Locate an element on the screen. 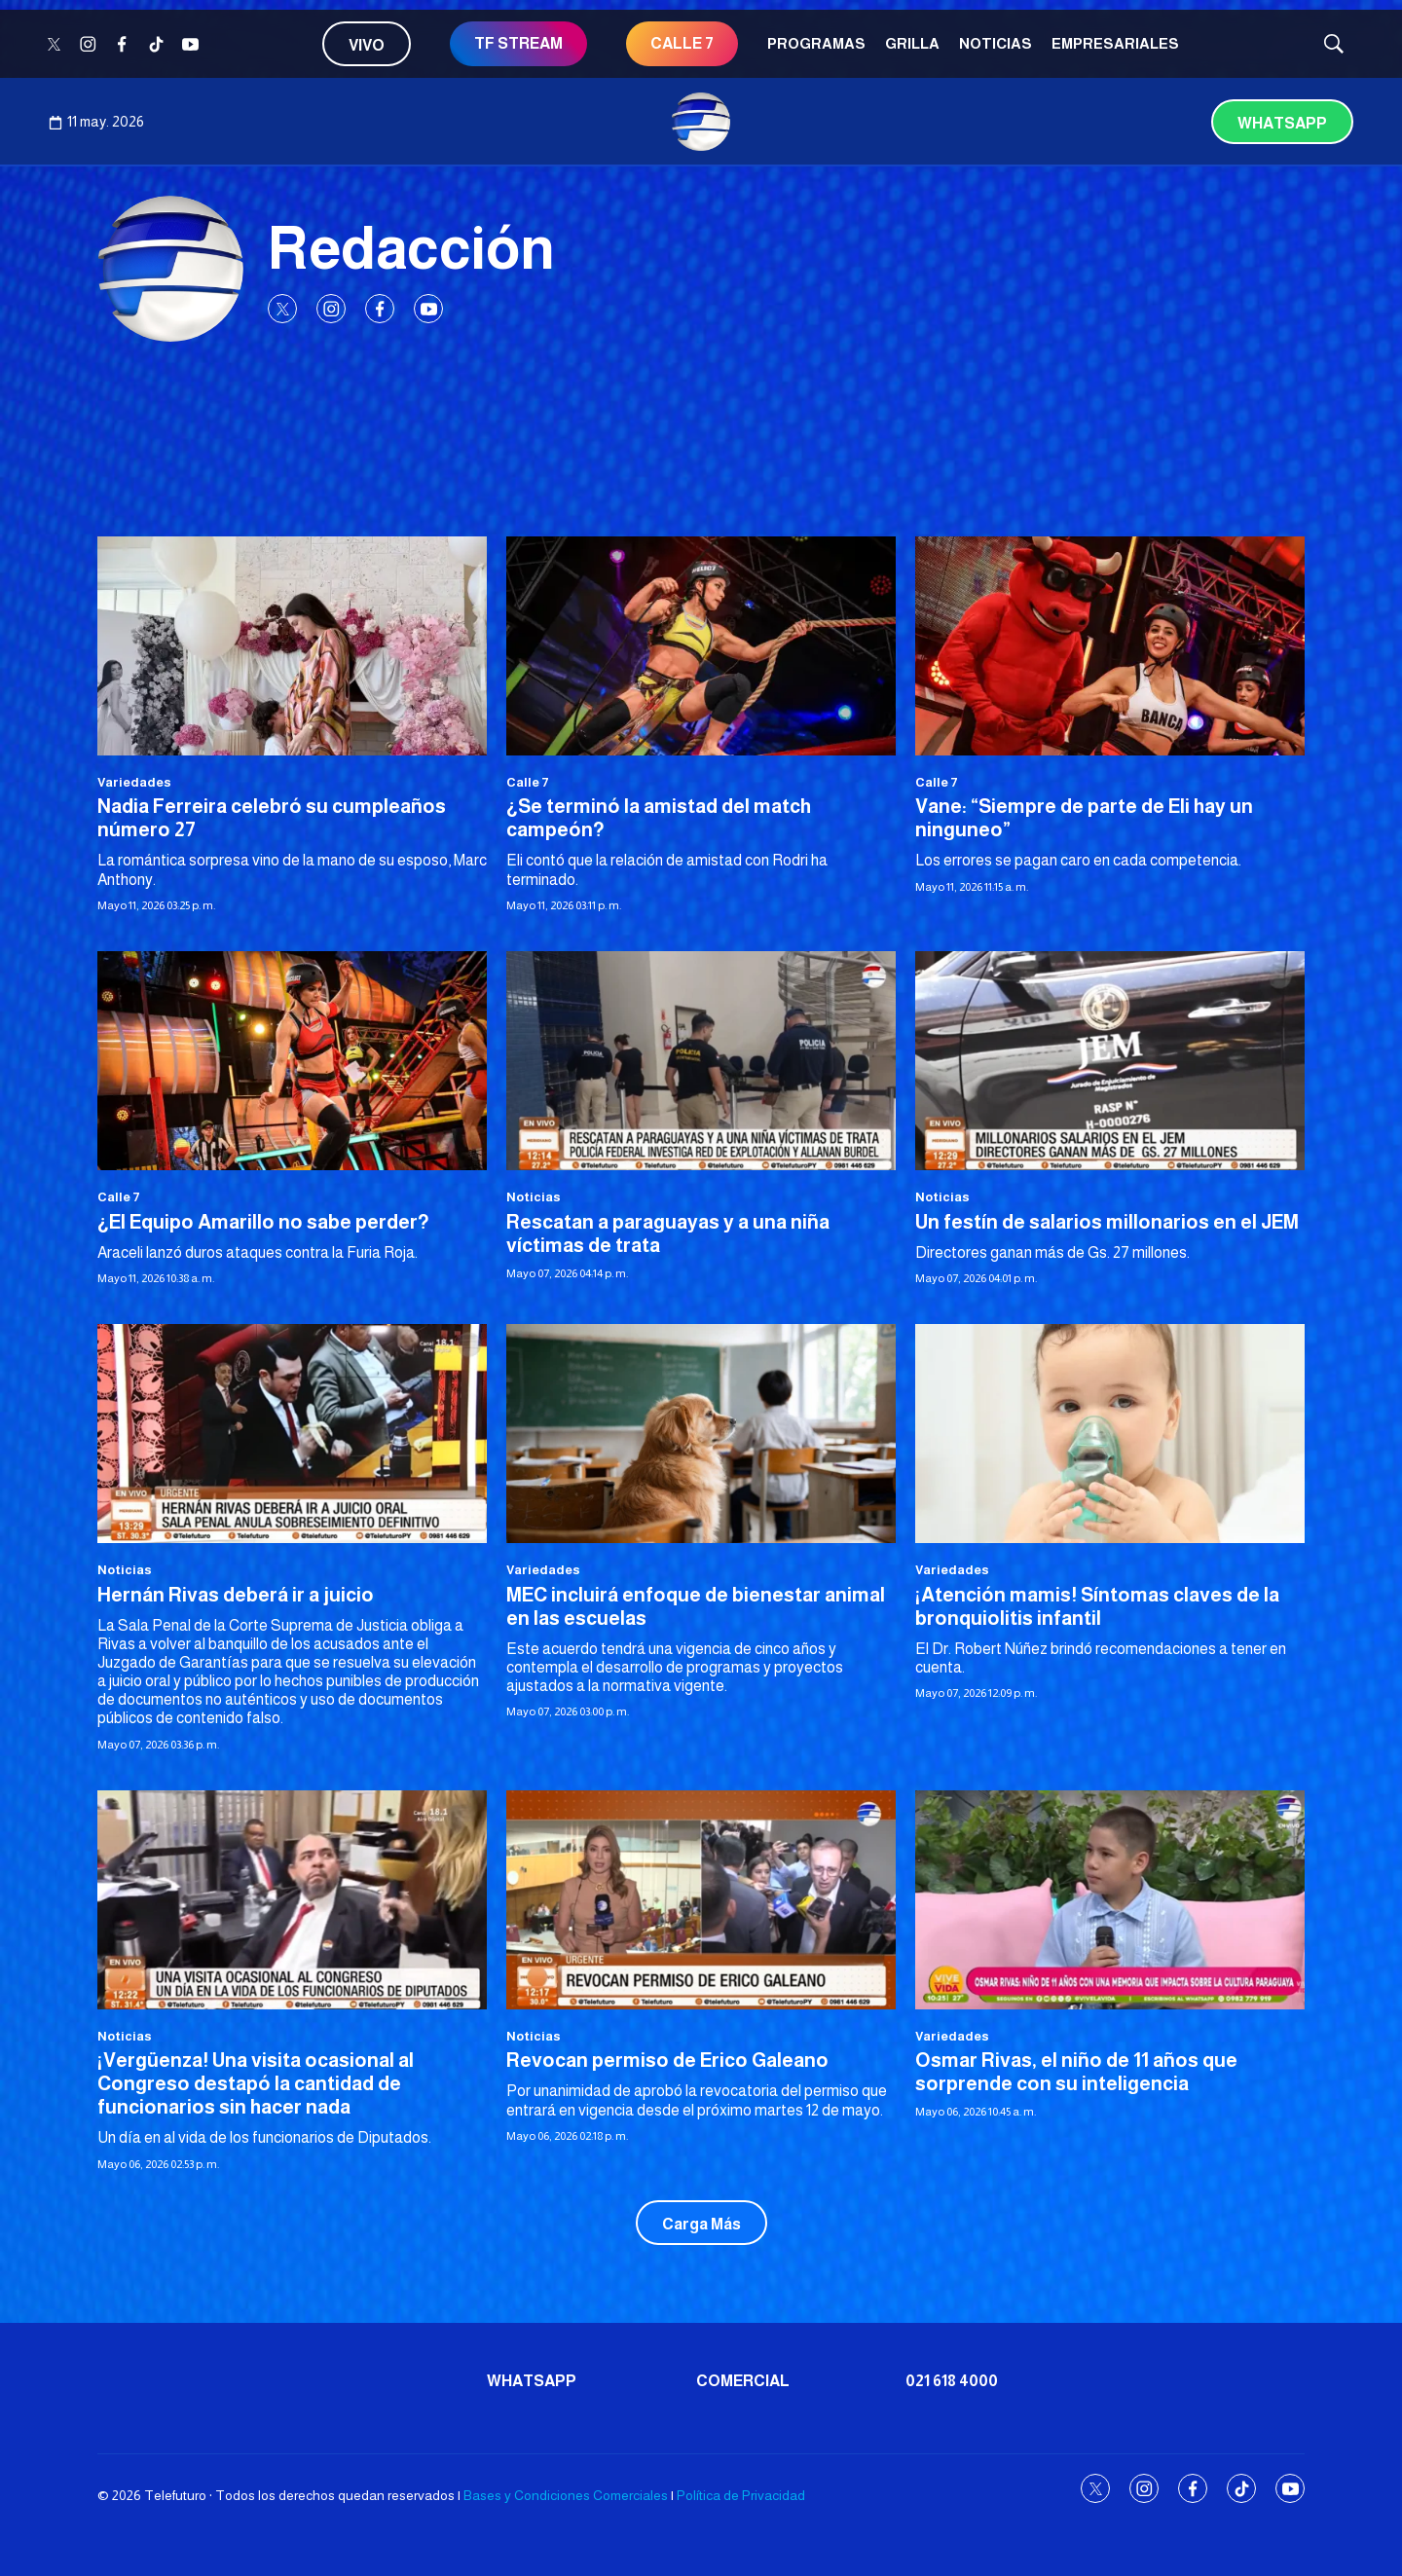  Noticias is located at coordinates (995, 43).